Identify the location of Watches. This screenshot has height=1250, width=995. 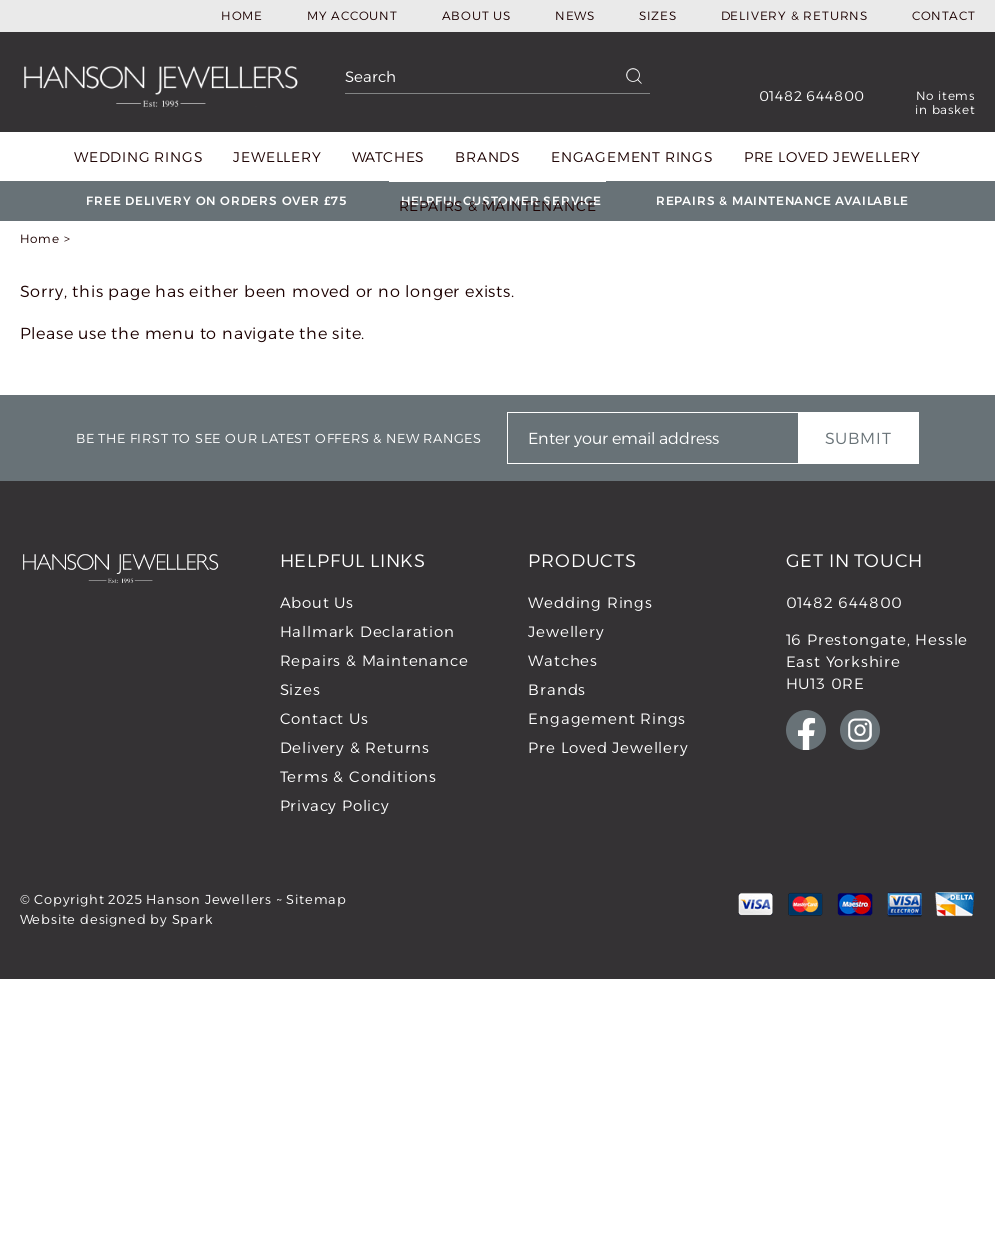
(389, 157).